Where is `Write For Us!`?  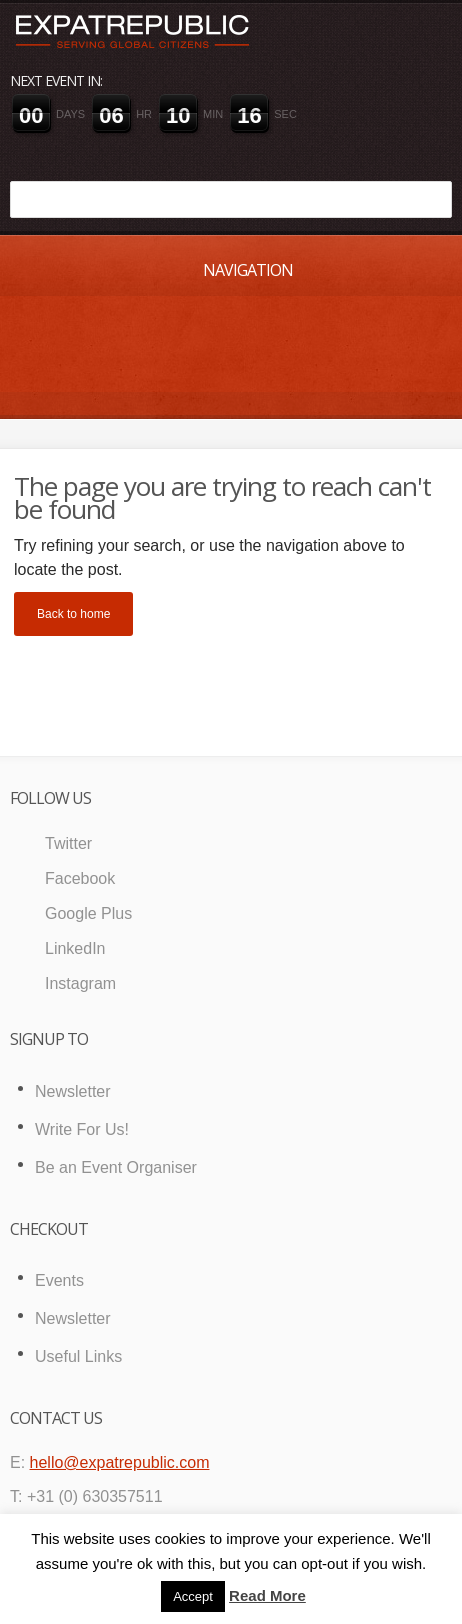
Write For Us! is located at coordinates (82, 1129).